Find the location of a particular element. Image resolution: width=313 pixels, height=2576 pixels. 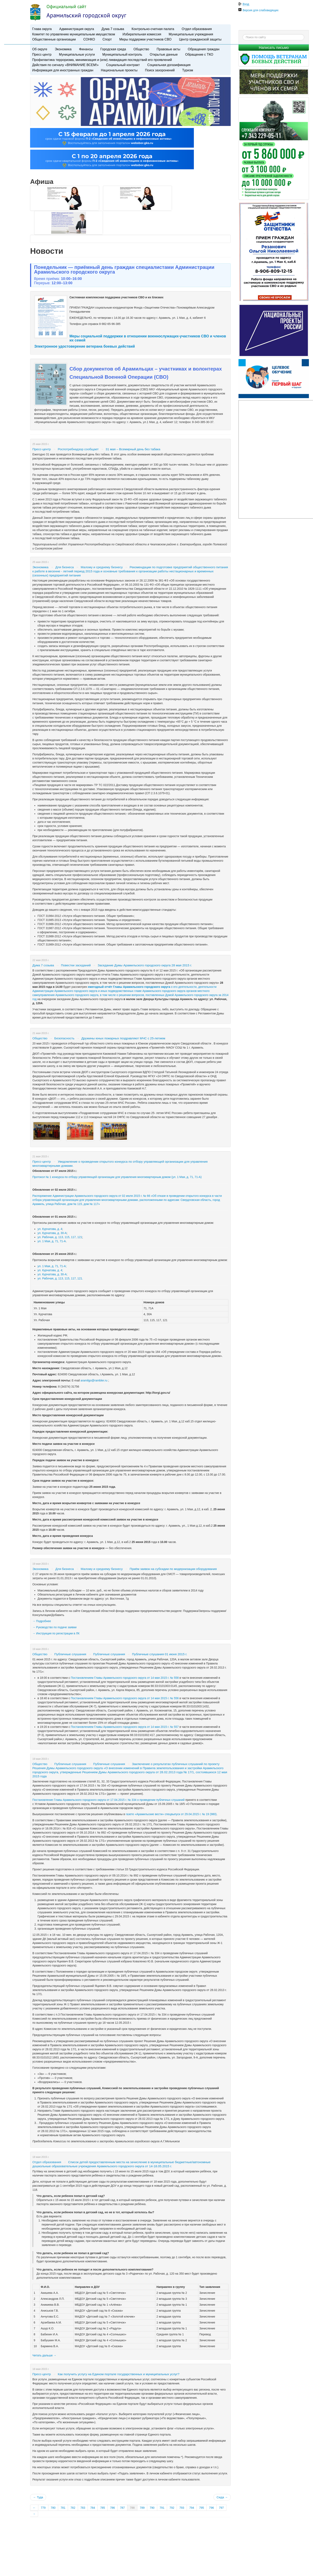

→ Руководство по подаче заявки is located at coordinates (54, 1598).